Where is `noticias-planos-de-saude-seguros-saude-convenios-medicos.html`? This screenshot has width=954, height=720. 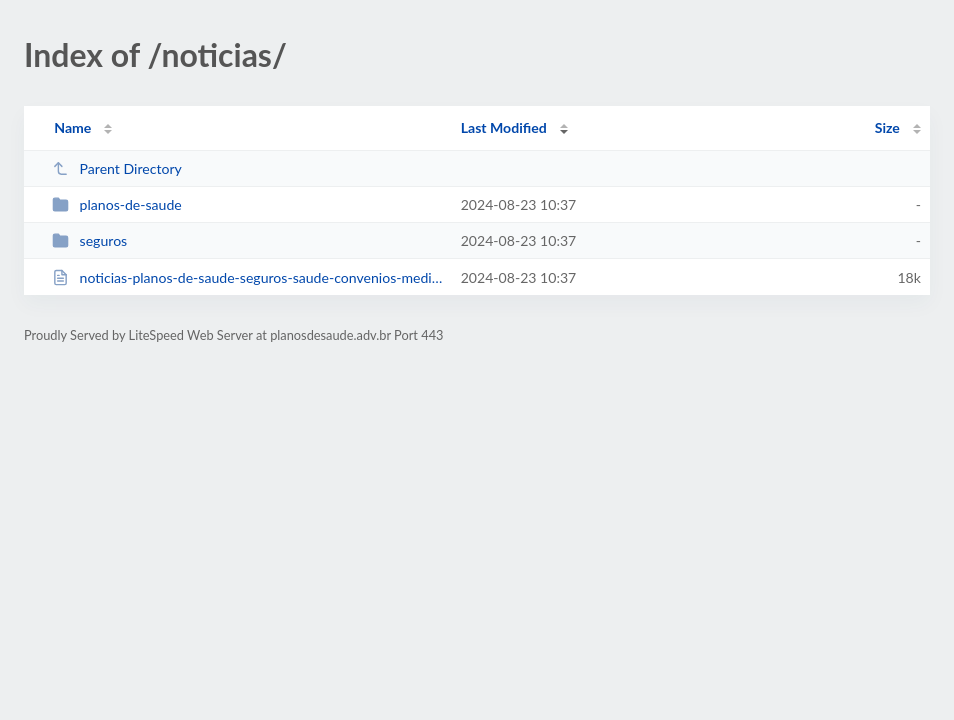 noticias-planos-de-saude-seguros-saude-convenios-medicos.html is located at coordinates (247, 277).